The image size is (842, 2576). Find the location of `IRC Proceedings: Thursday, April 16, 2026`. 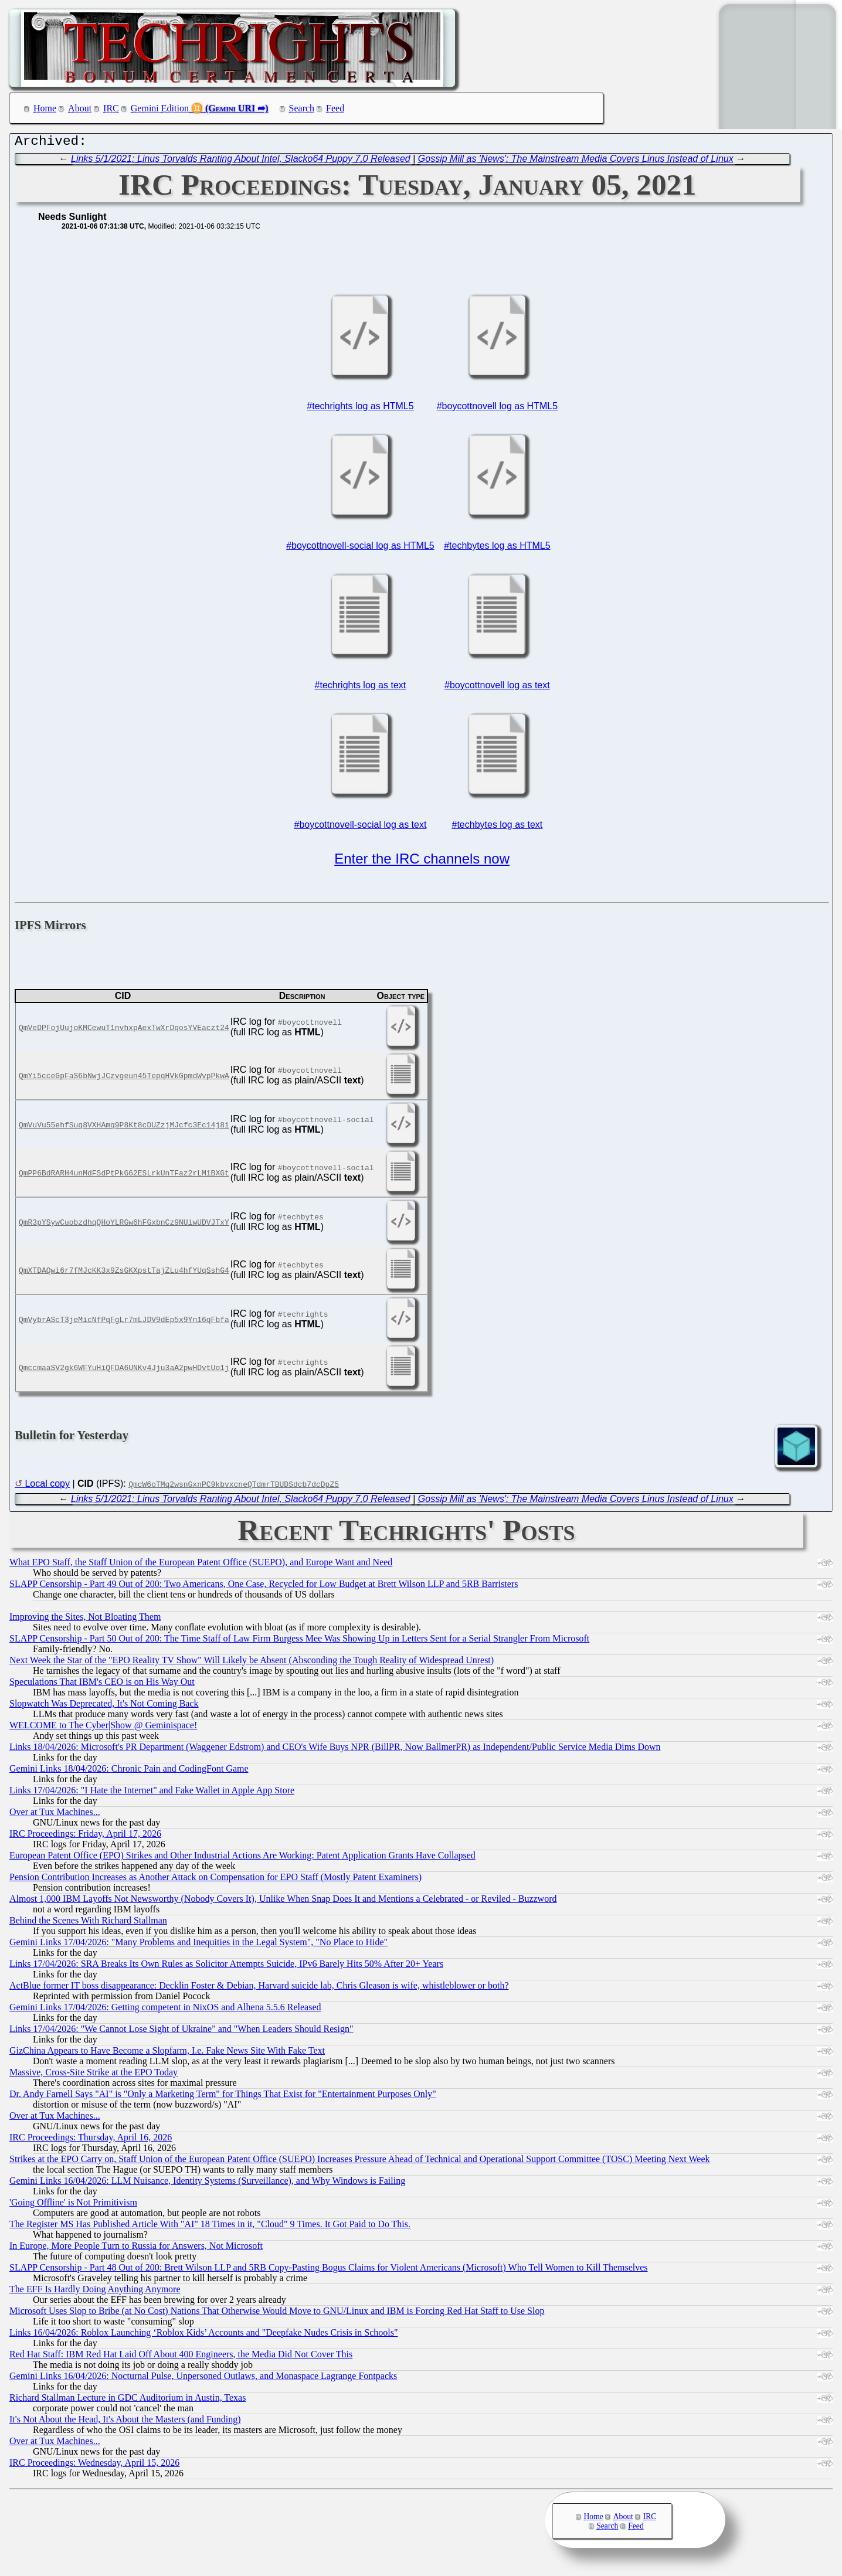

IRC Proceedings: Thursday, April 16, 2026 is located at coordinates (90, 2140).